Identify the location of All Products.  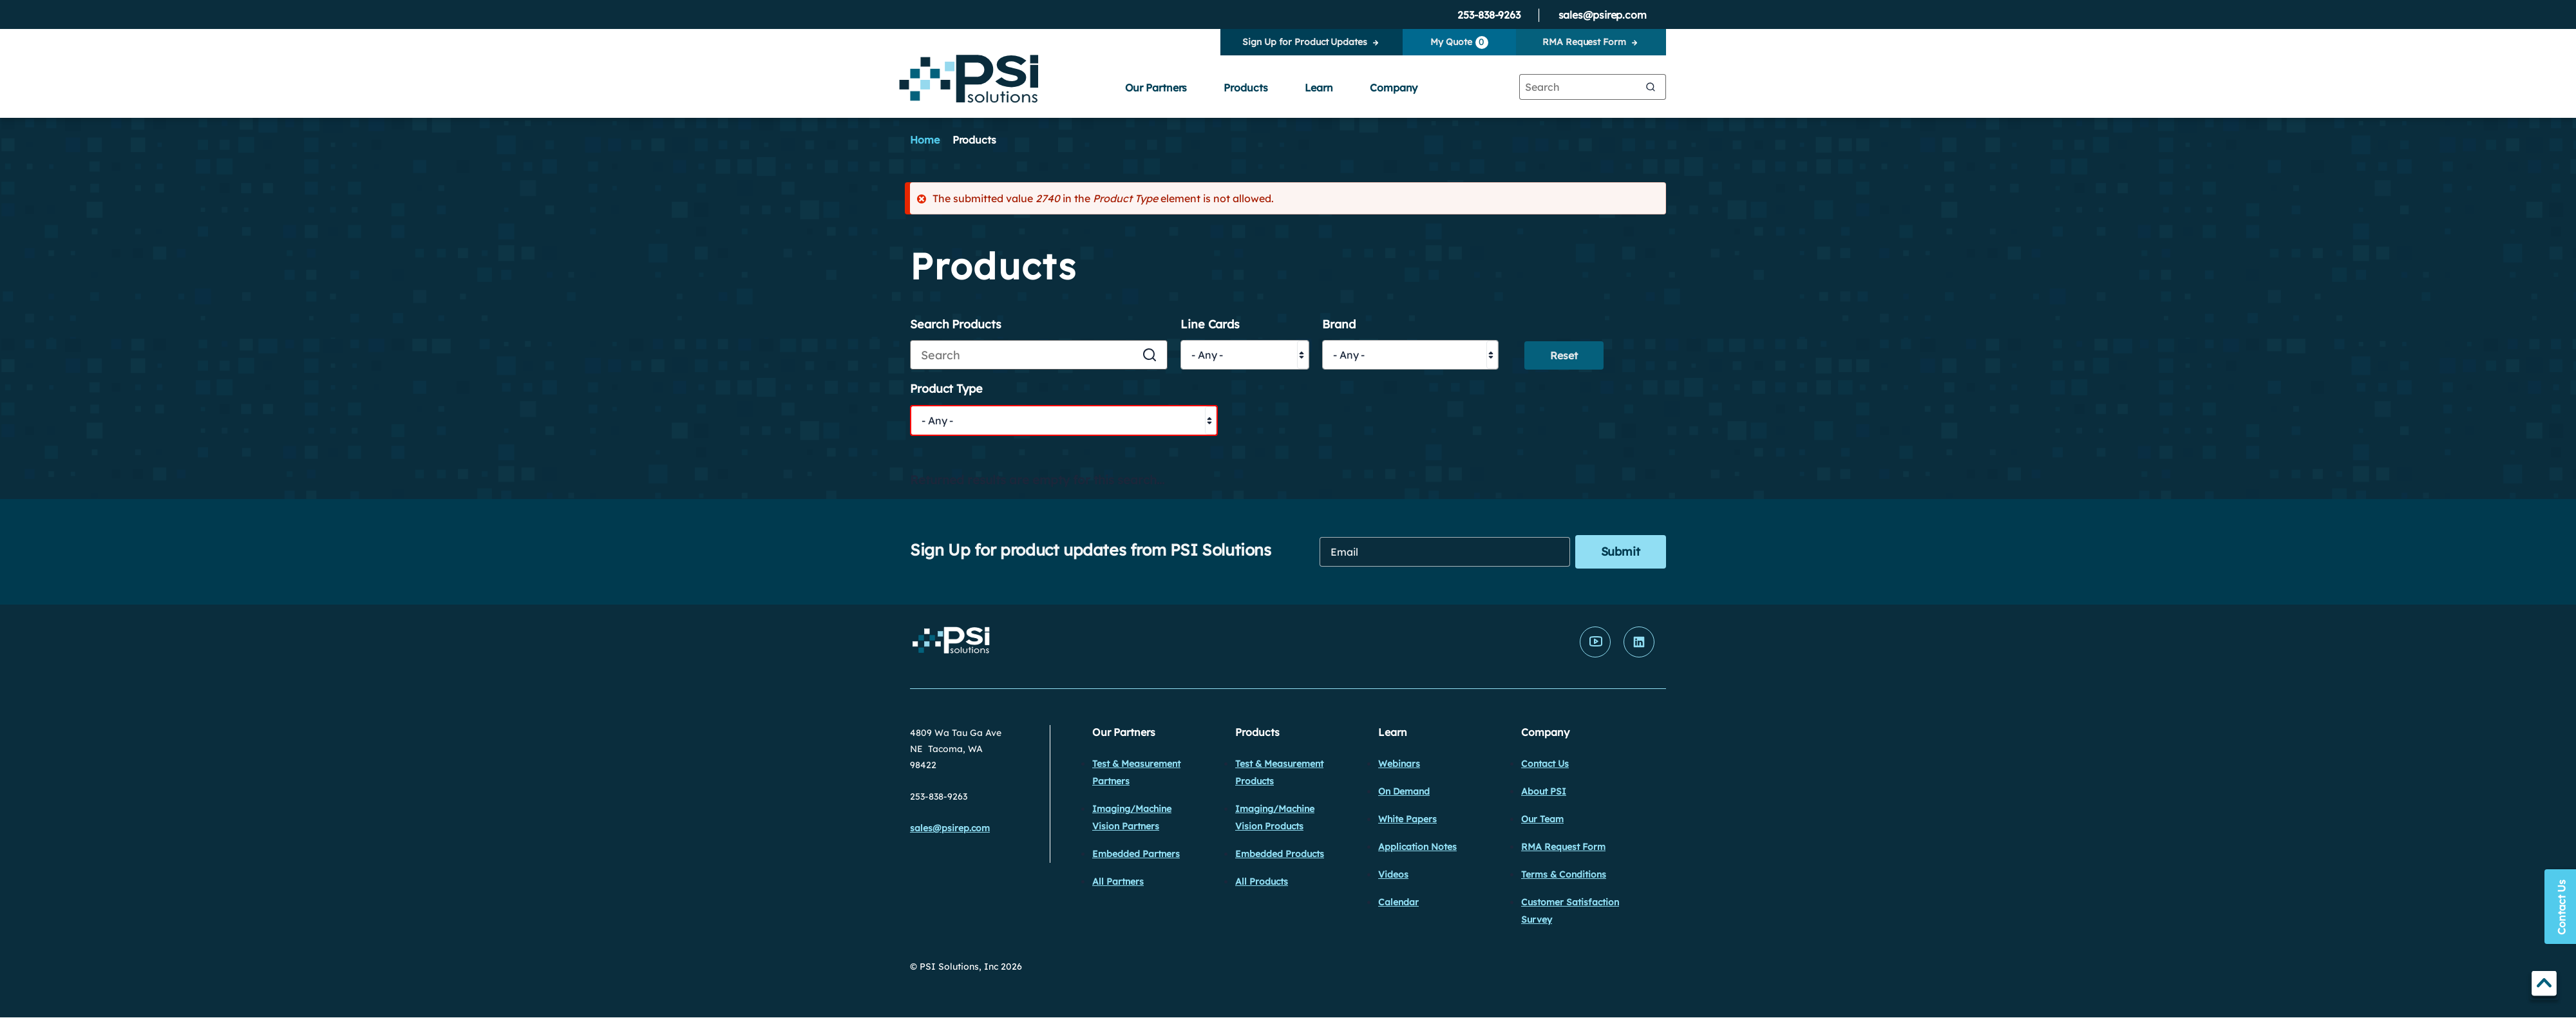
(1261, 881).